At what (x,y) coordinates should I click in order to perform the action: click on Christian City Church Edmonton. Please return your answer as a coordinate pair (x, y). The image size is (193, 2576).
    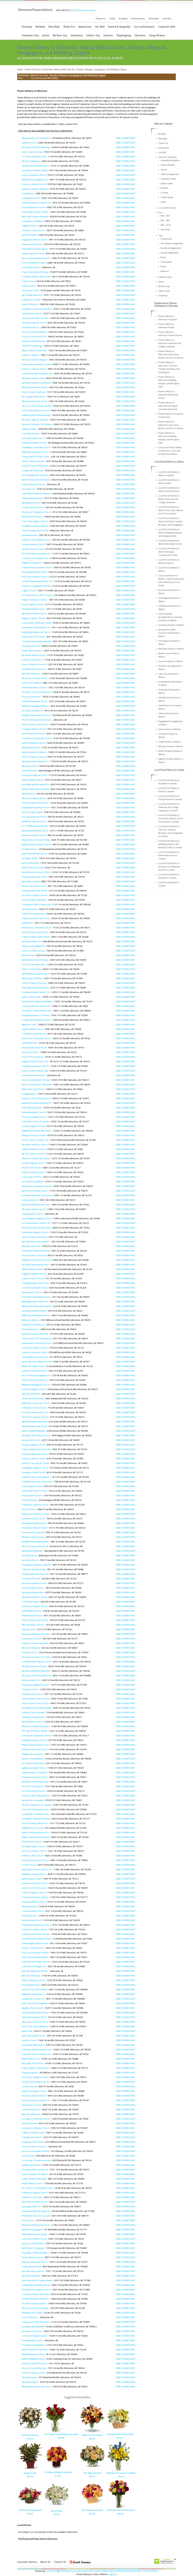
    Looking at the image, I should click on (36, 692).